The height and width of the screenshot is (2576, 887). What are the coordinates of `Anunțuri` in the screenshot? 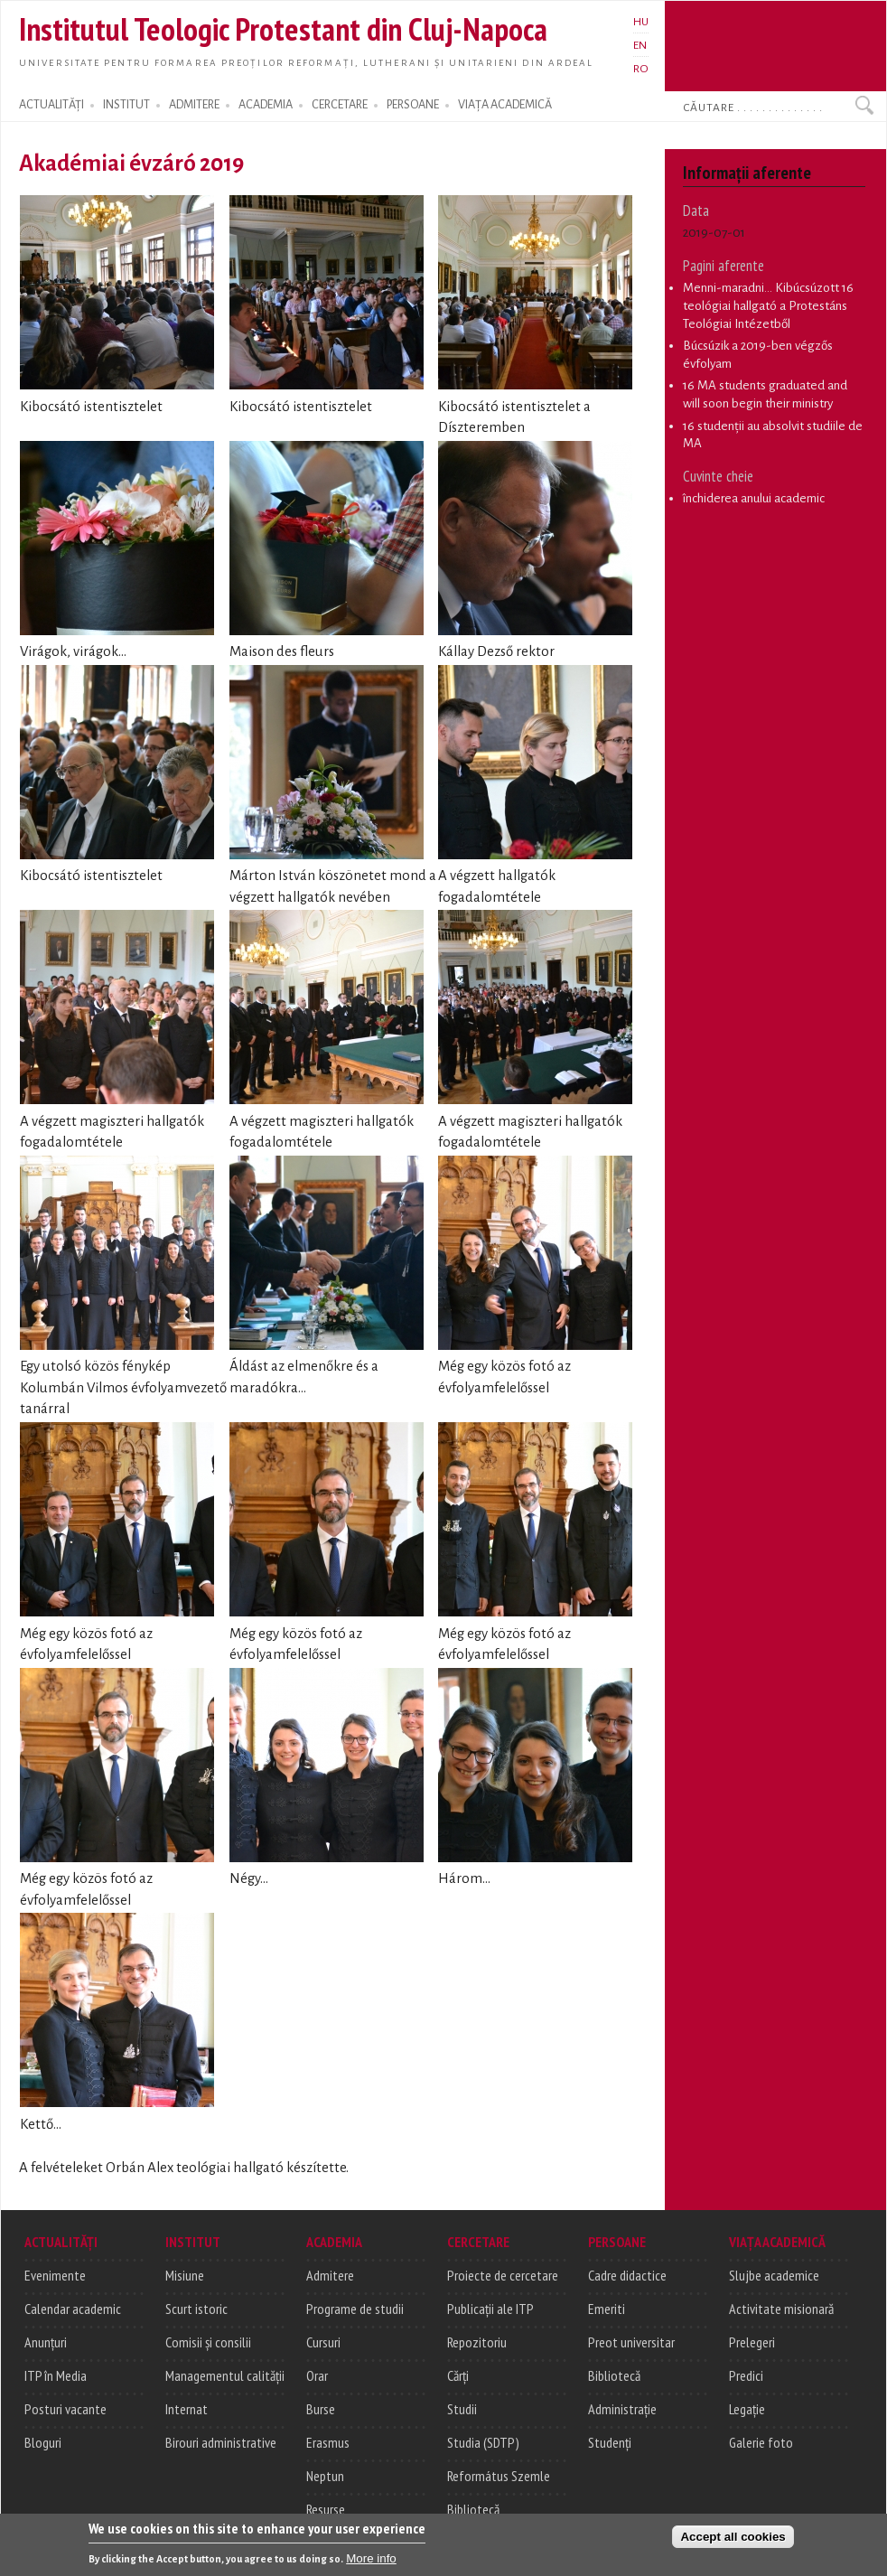 It's located at (45, 2342).